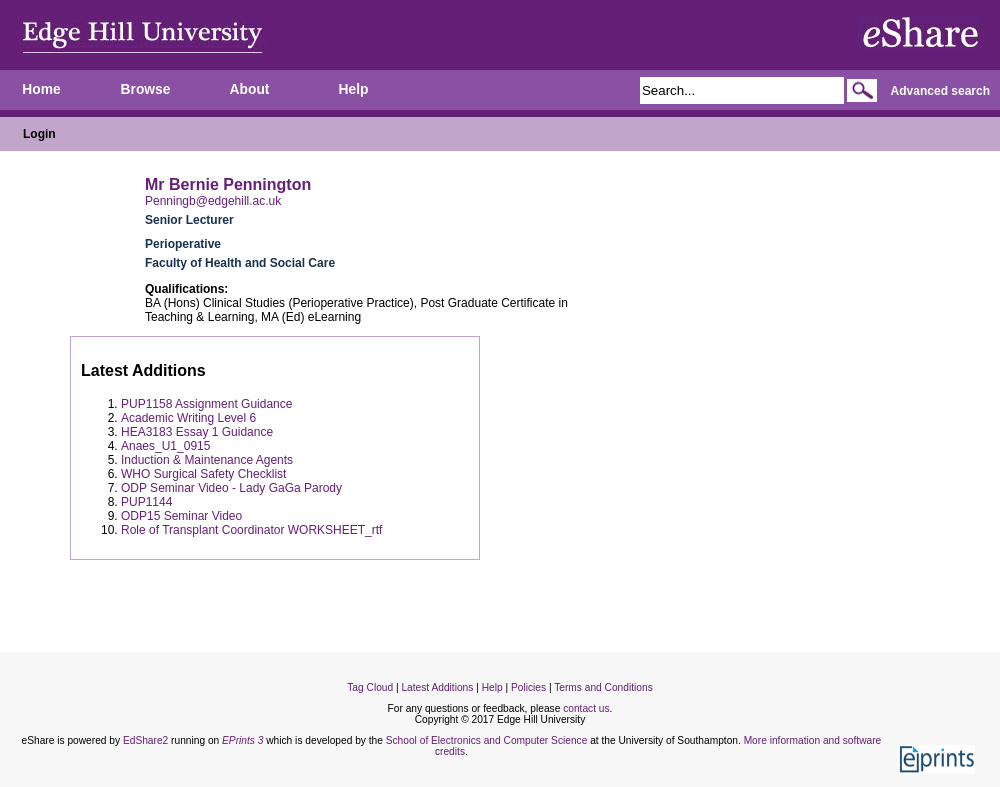 The height and width of the screenshot is (787, 1000). What do you see at coordinates (370, 687) in the screenshot?
I see `Tag Cloud` at bounding box center [370, 687].